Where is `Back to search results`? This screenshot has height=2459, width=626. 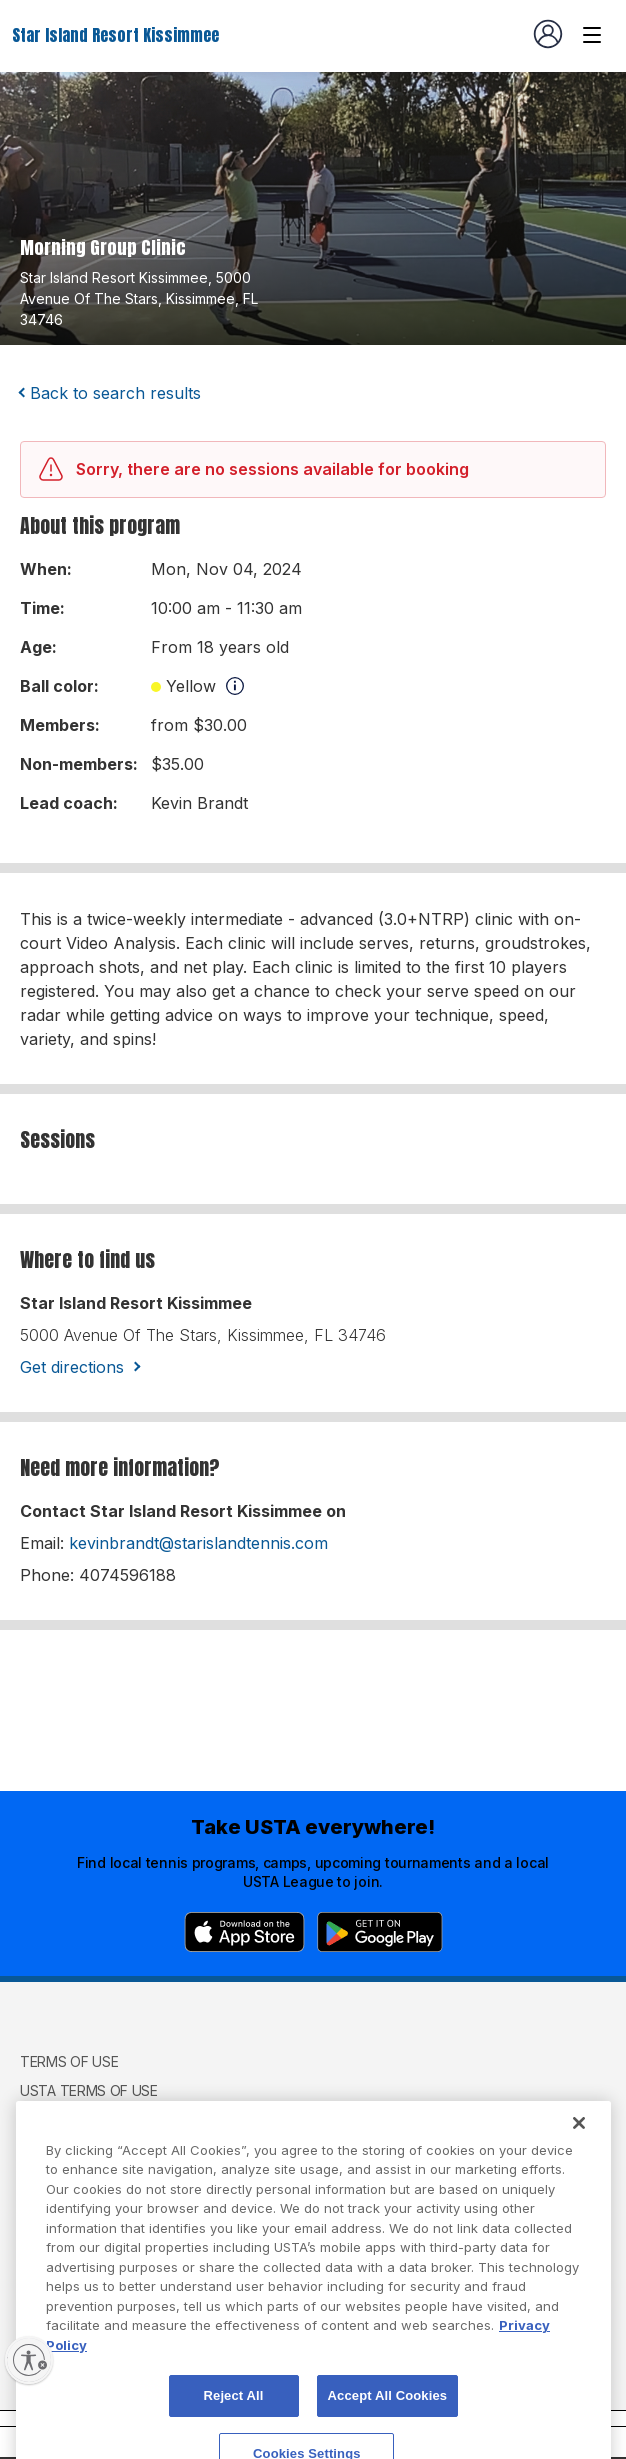
Back to search results is located at coordinates (115, 393).